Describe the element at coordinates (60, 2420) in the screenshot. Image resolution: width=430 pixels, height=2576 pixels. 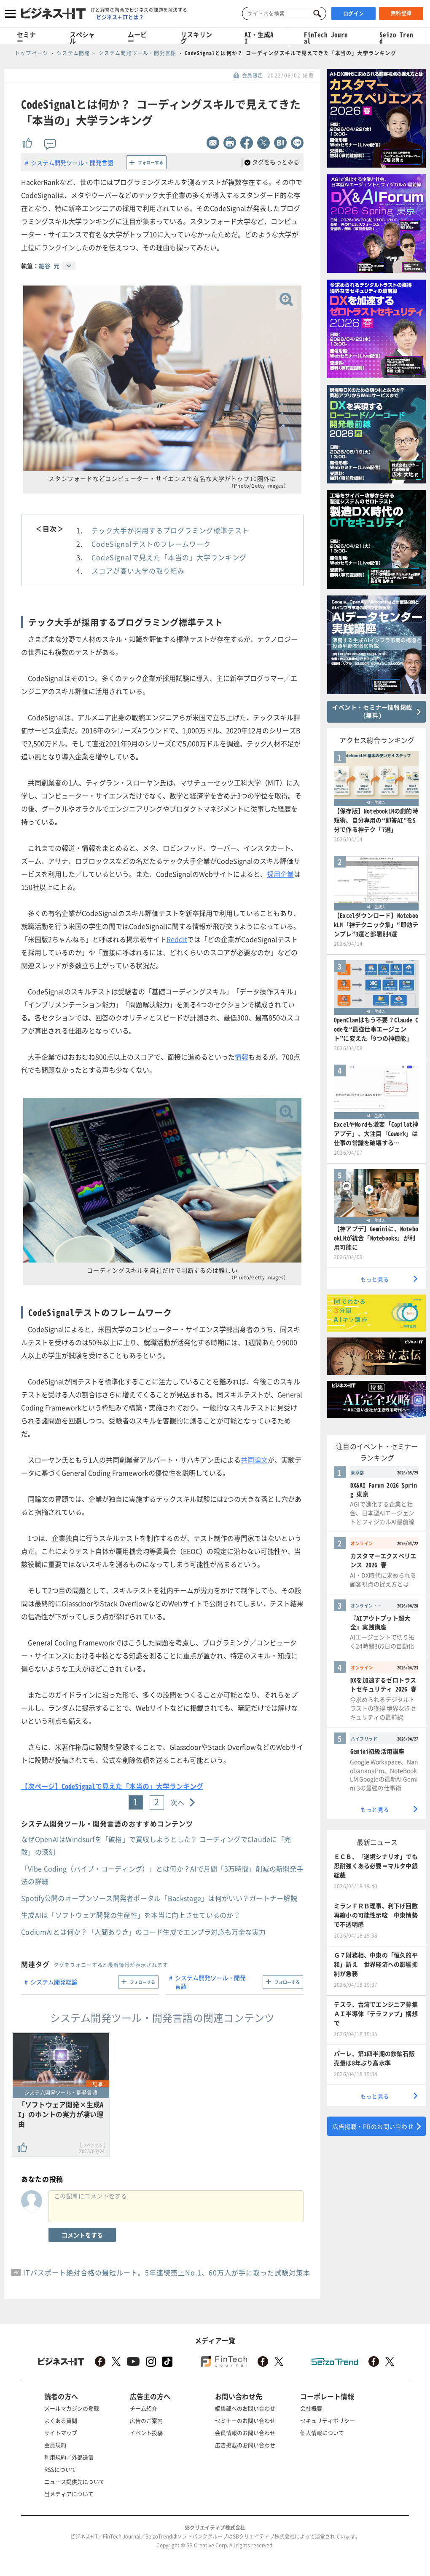
I see `よくある質問` at that location.